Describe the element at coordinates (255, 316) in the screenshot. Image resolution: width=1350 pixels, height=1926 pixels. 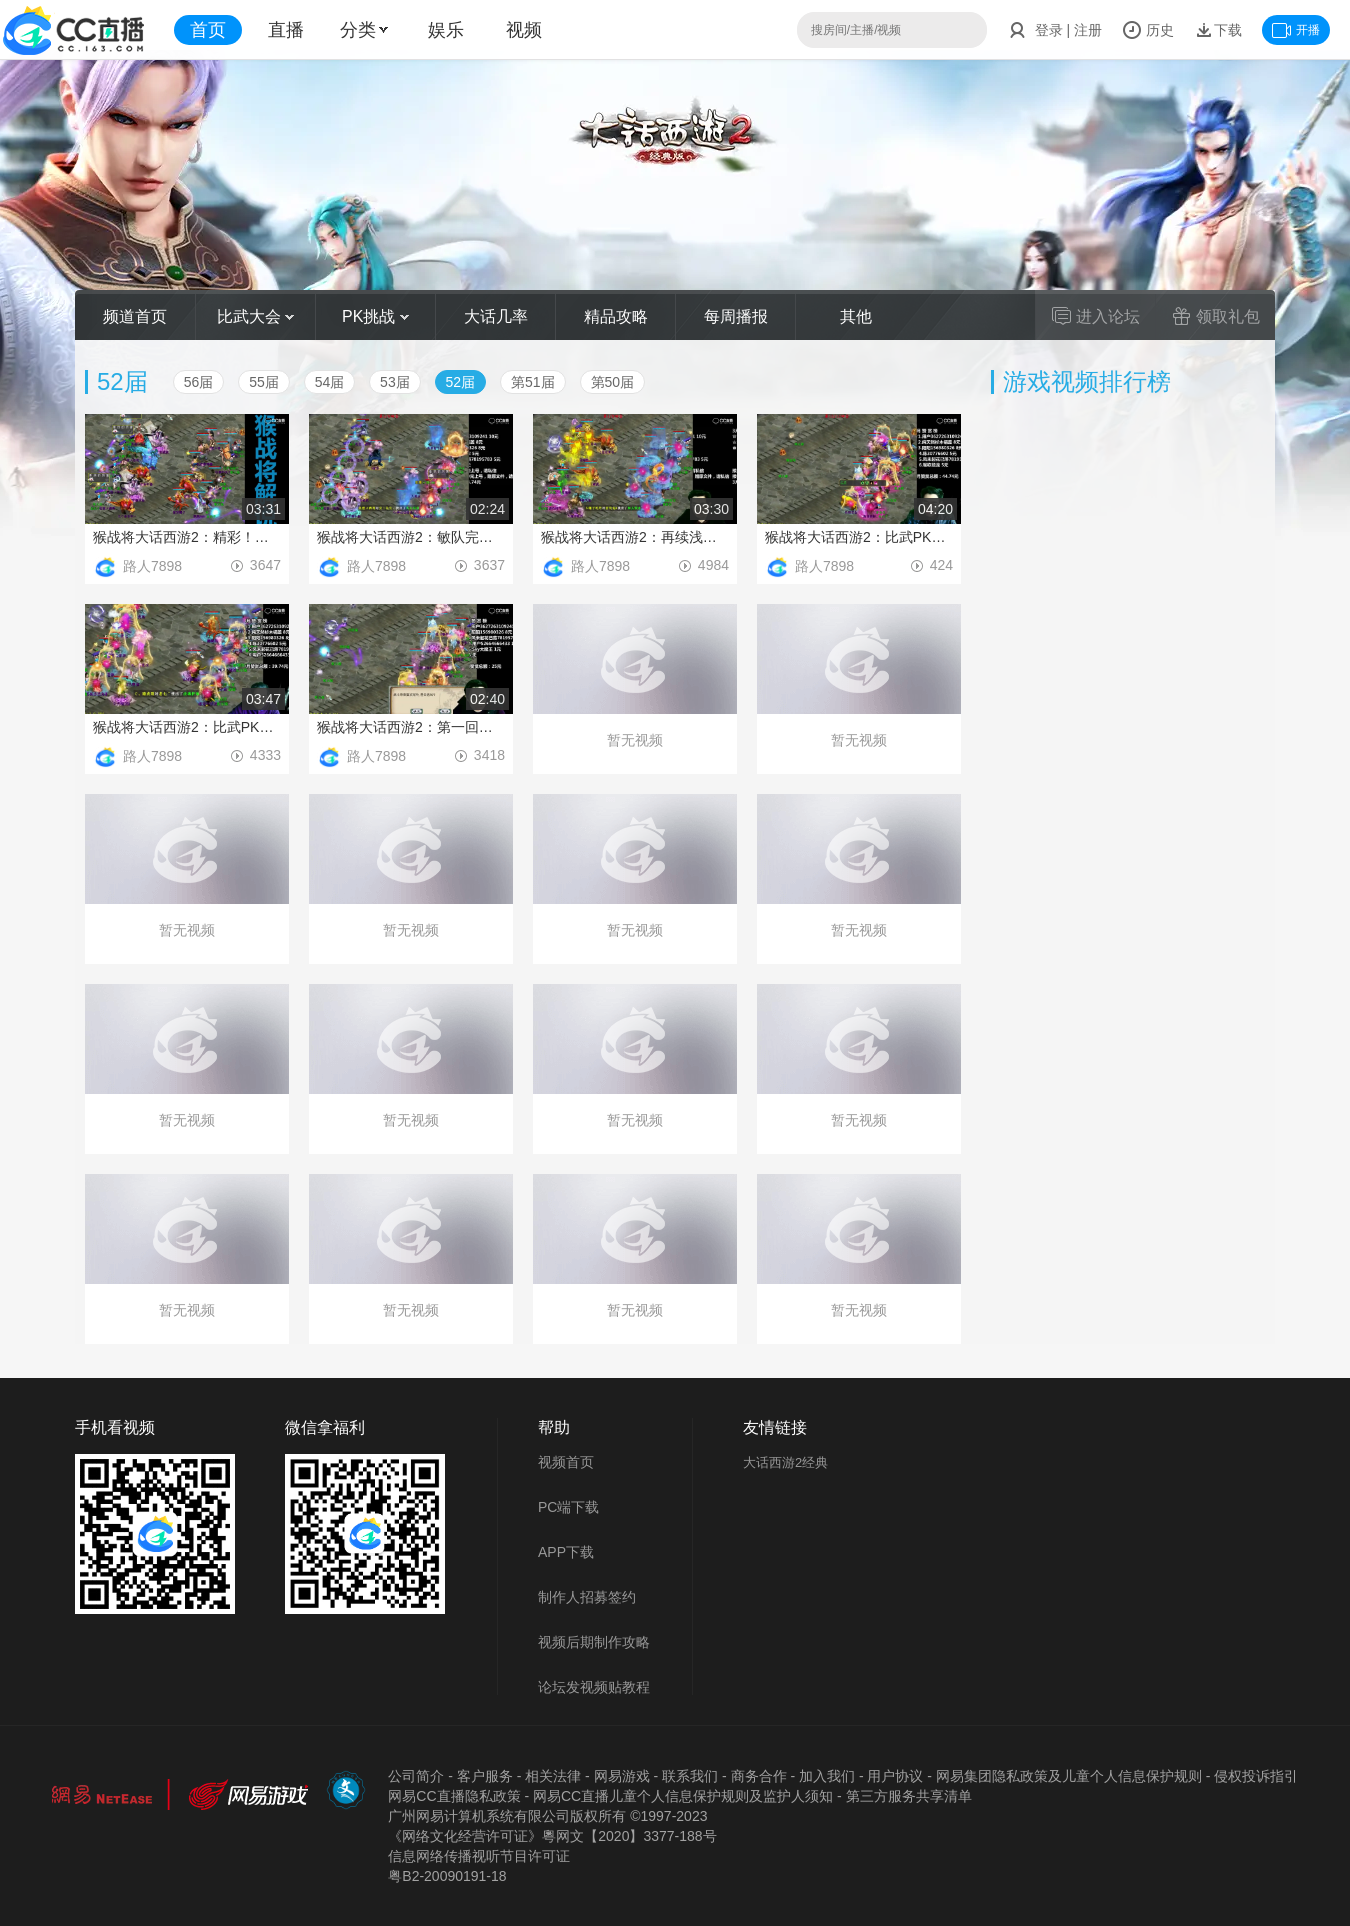
I see `比武大会` at that location.